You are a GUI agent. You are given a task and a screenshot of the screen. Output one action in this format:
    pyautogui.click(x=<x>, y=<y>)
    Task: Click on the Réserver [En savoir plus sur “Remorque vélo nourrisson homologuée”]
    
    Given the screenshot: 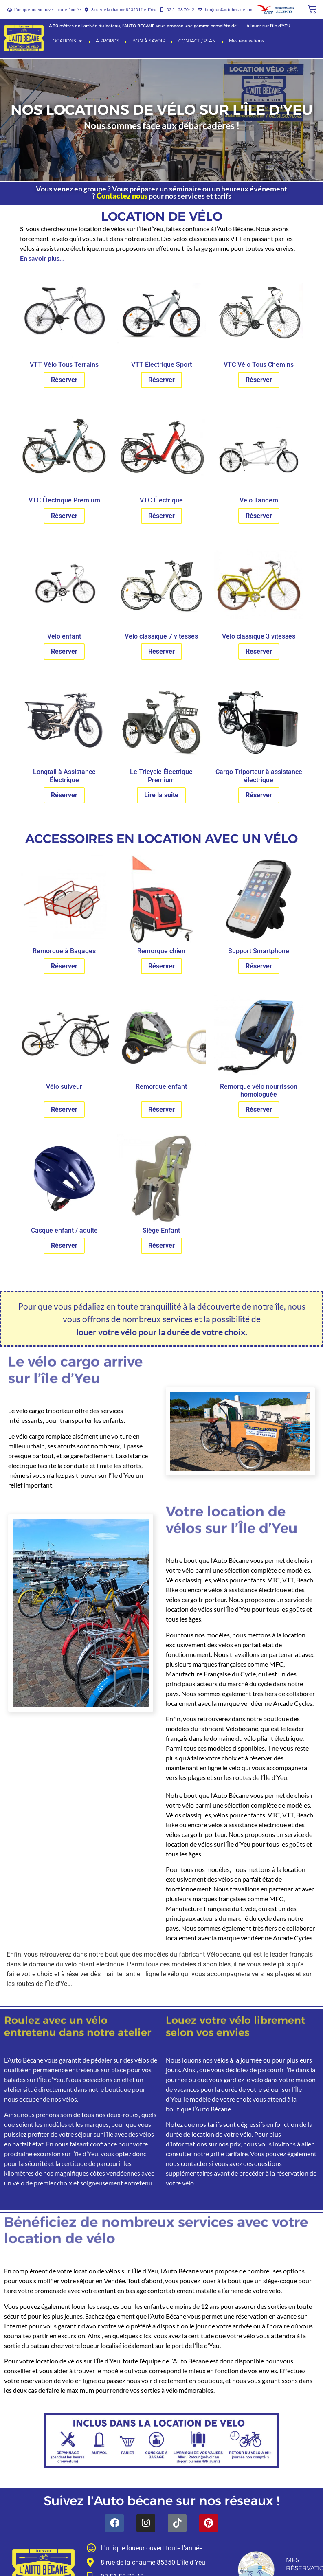 What is the action you would take?
    pyautogui.click(x=259, y=1109)
    